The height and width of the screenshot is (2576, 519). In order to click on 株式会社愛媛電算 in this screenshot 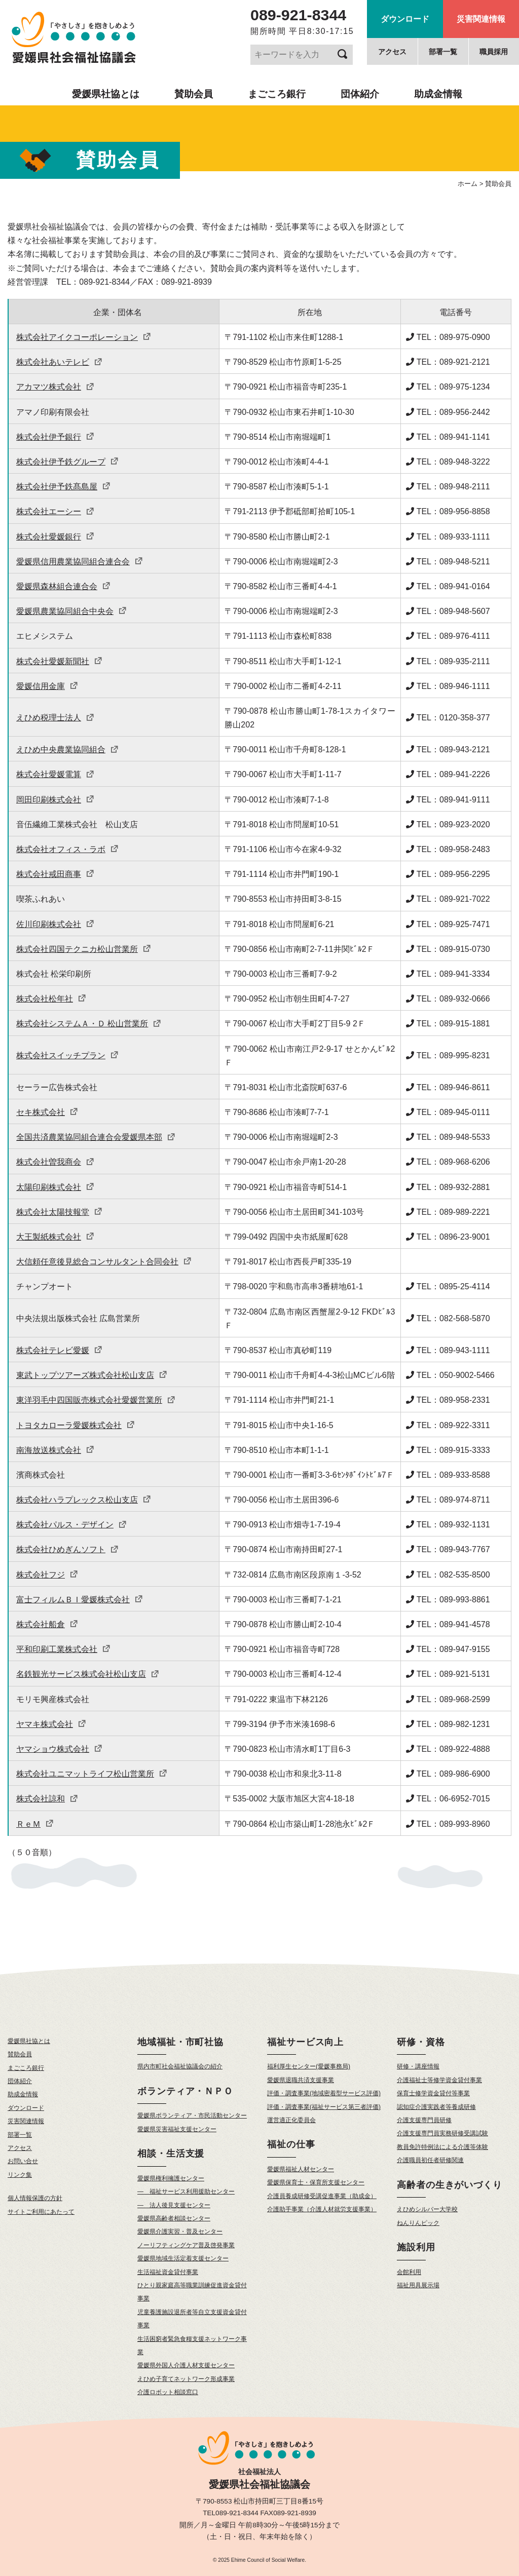, I will do `click(55, 774)`.